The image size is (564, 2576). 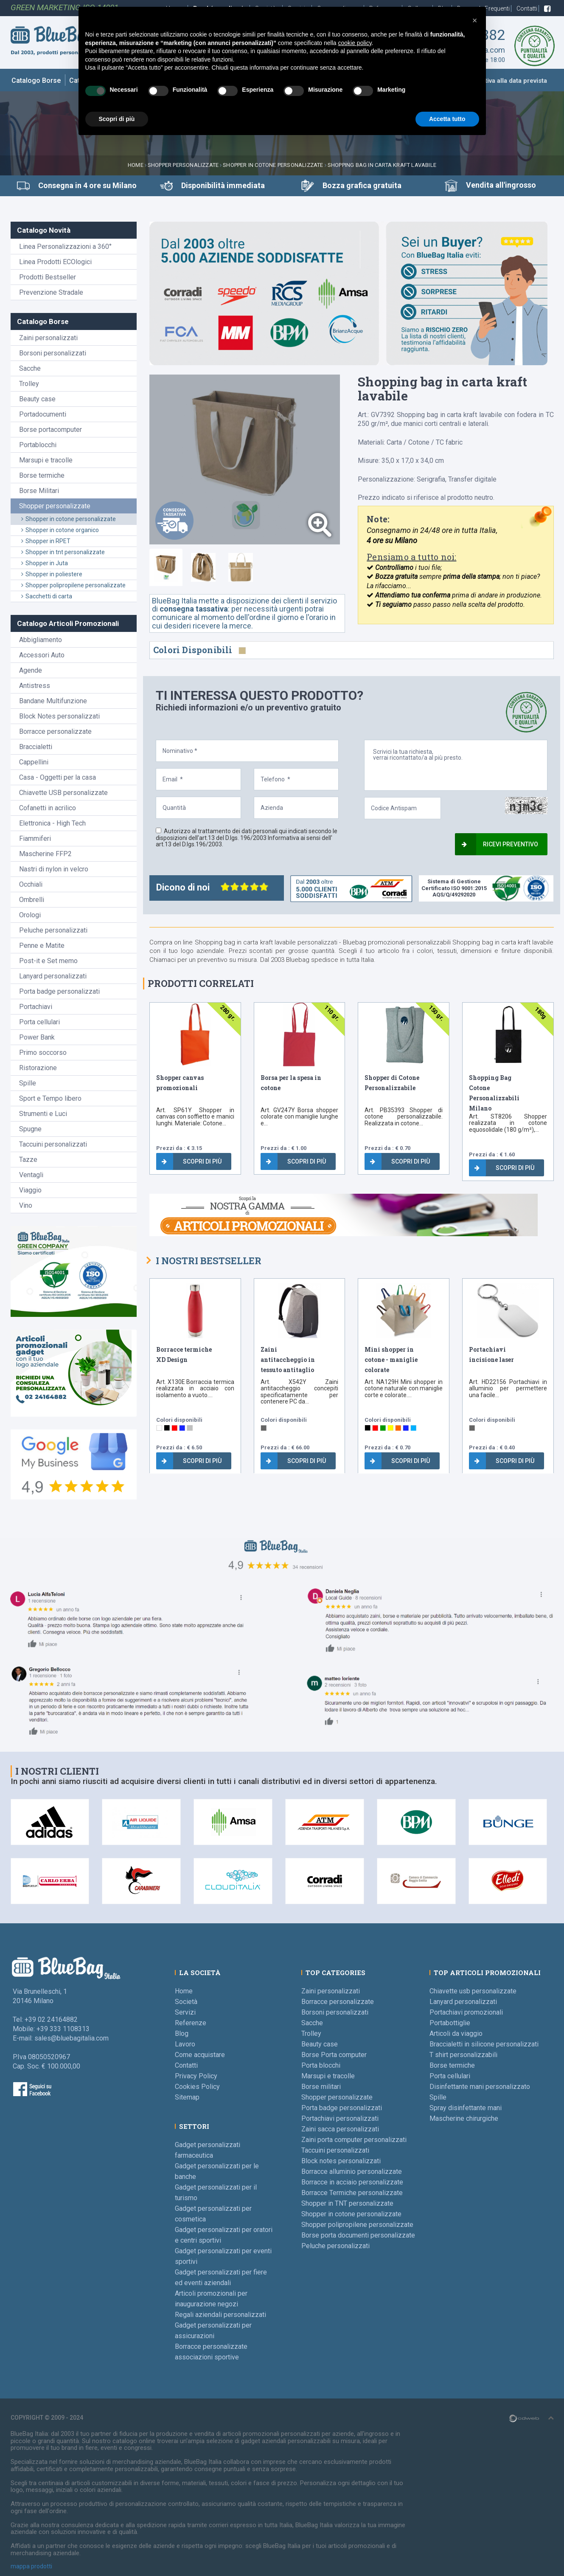 What do you see at coordinates (46, 460) in the screenshot?
I see `Marsupi e tracolle` at bounding box center [46, 460].